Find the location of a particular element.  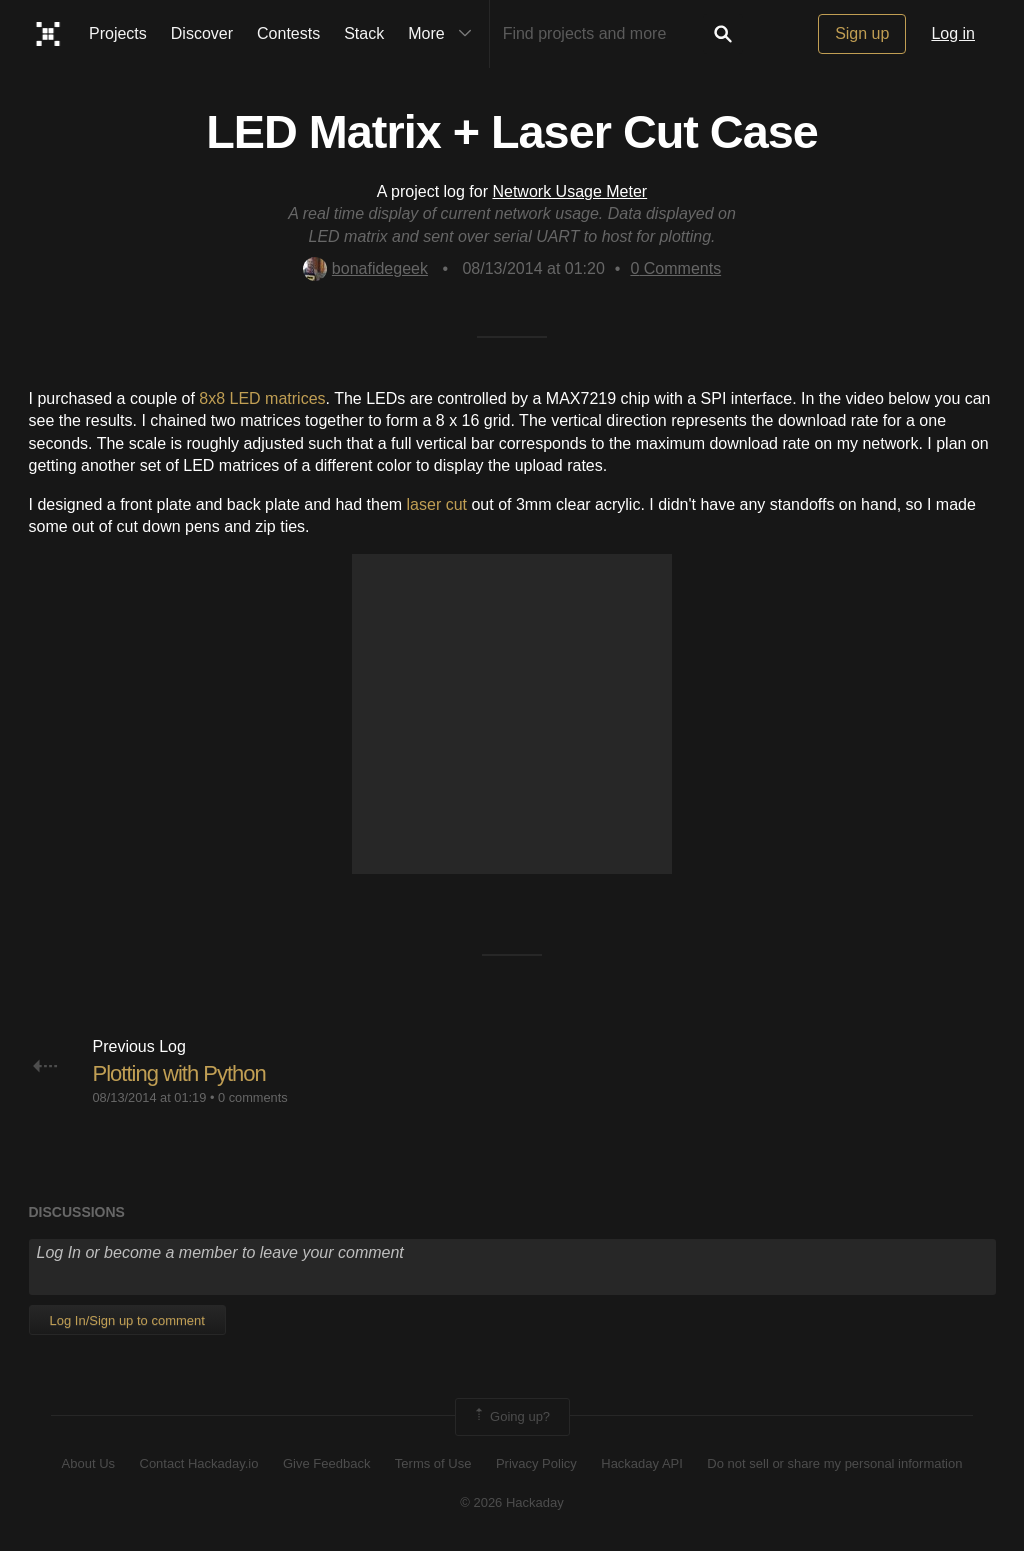

More is located at coordinates (444, 34).